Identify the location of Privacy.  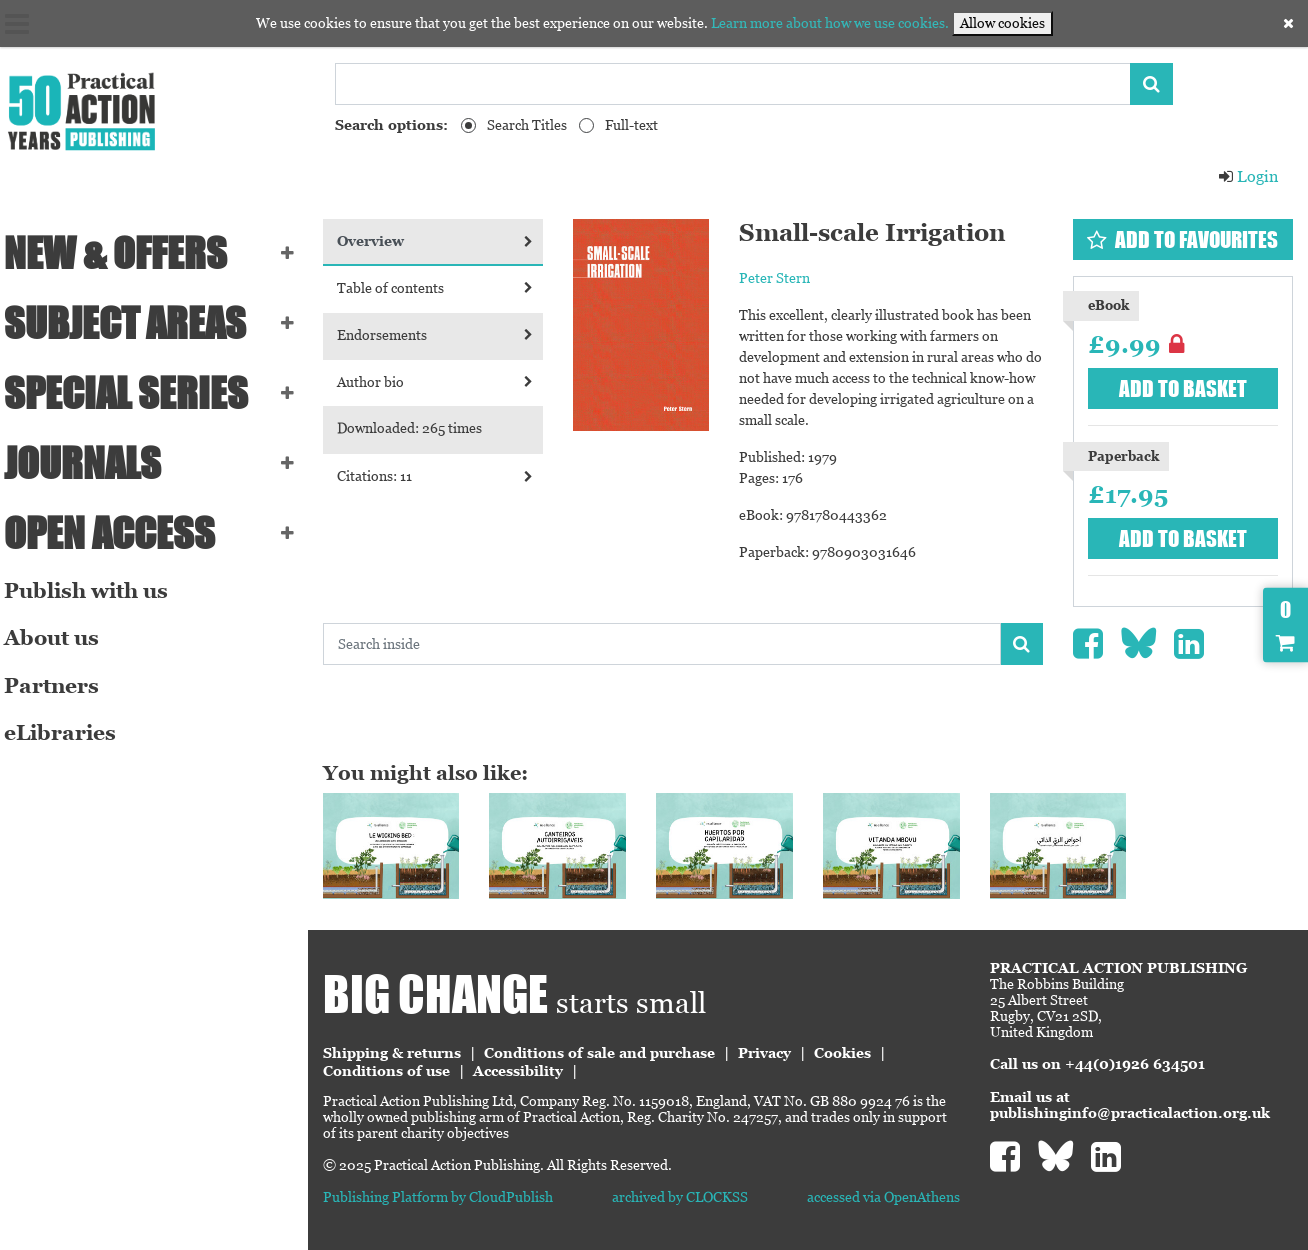
(776, 1051).